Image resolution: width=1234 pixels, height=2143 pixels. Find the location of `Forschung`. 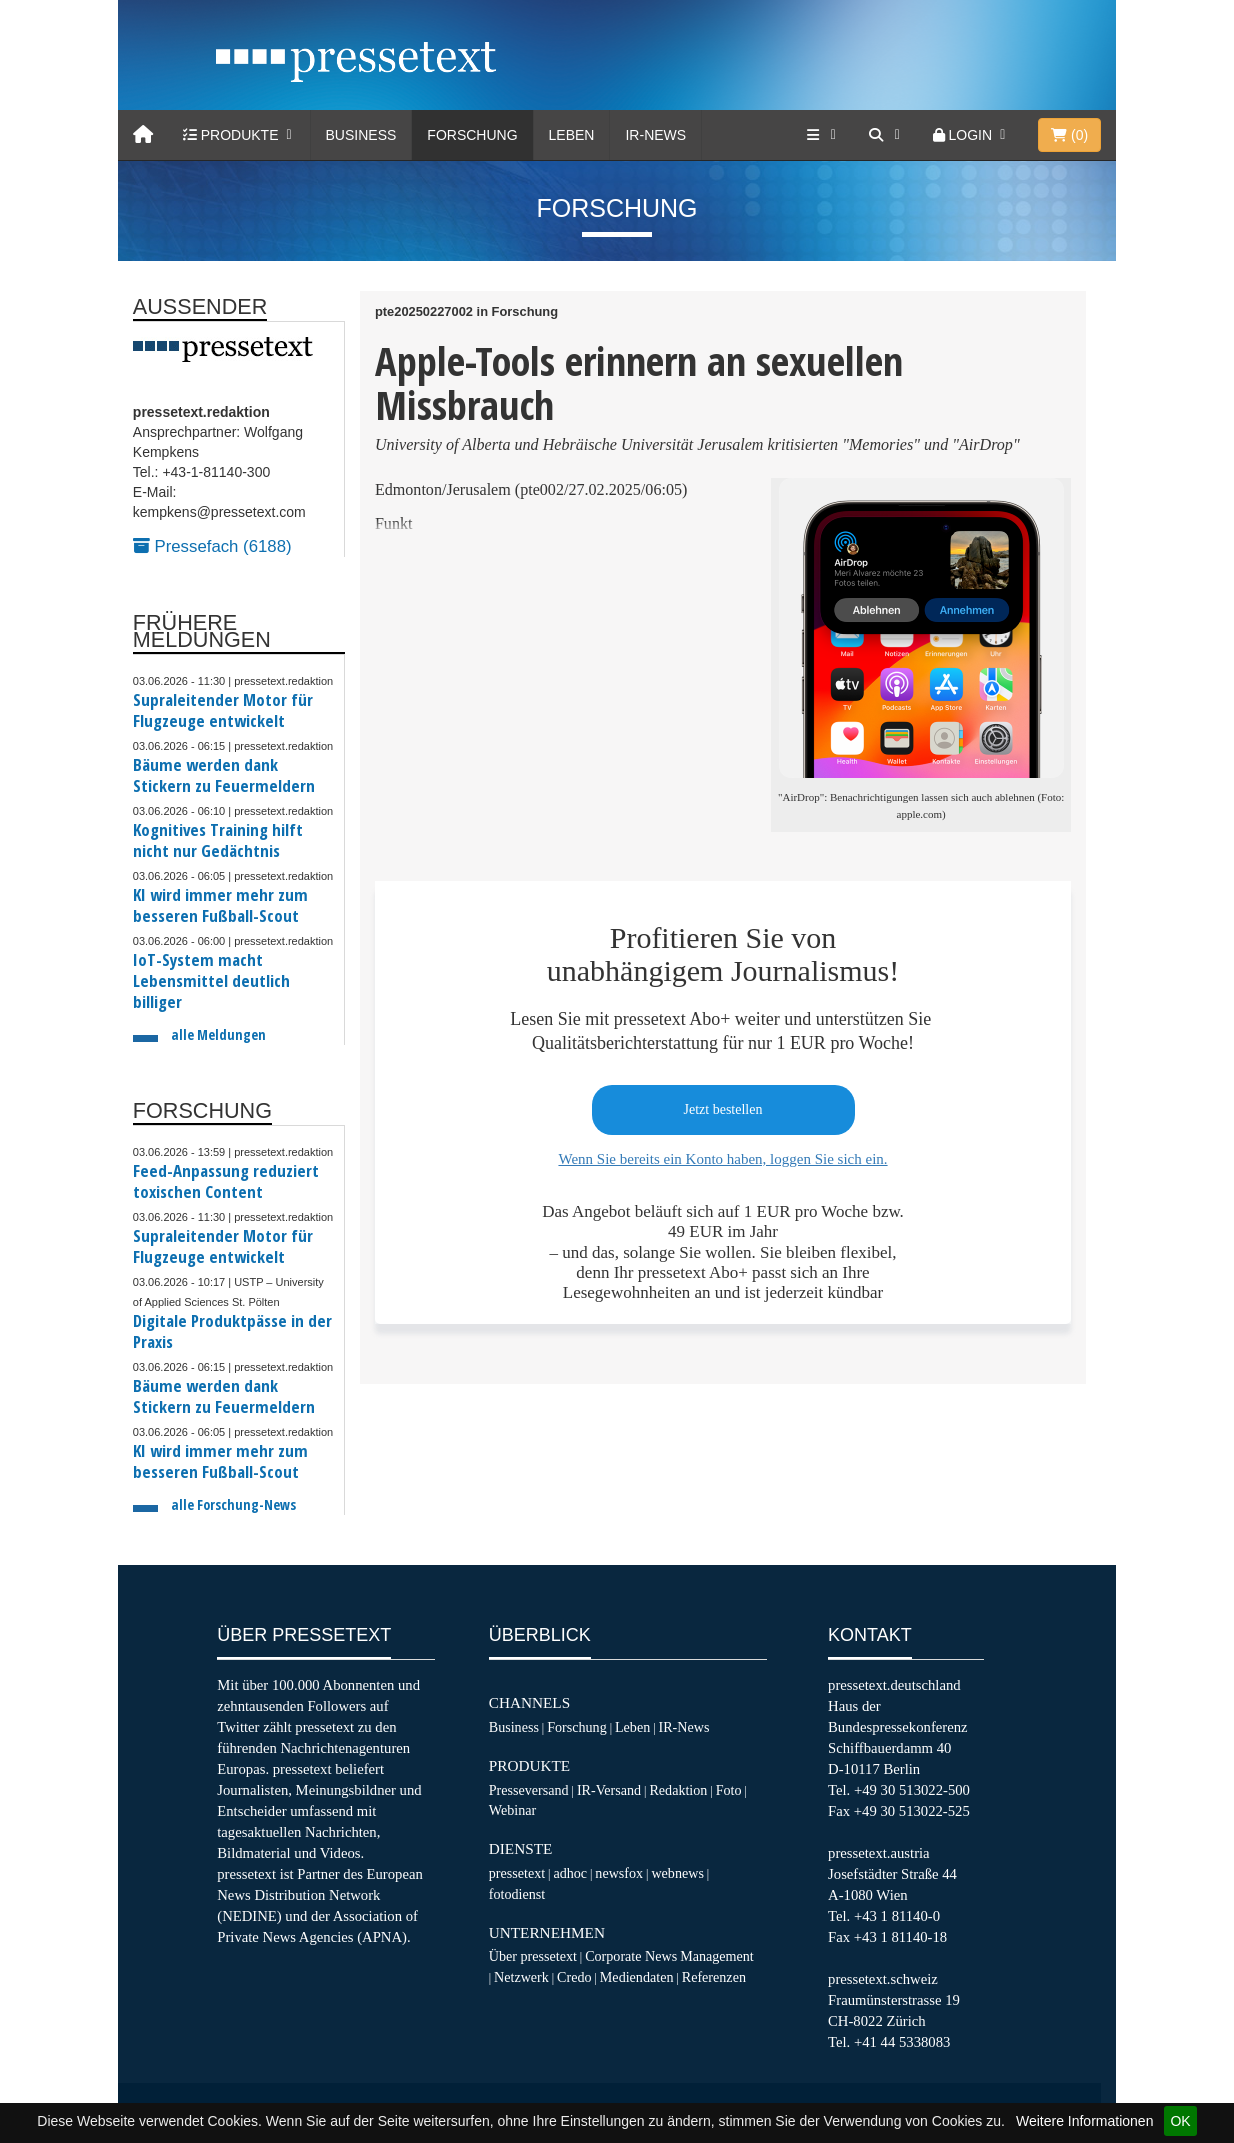

Forschung is located at coordinates (472, 135).